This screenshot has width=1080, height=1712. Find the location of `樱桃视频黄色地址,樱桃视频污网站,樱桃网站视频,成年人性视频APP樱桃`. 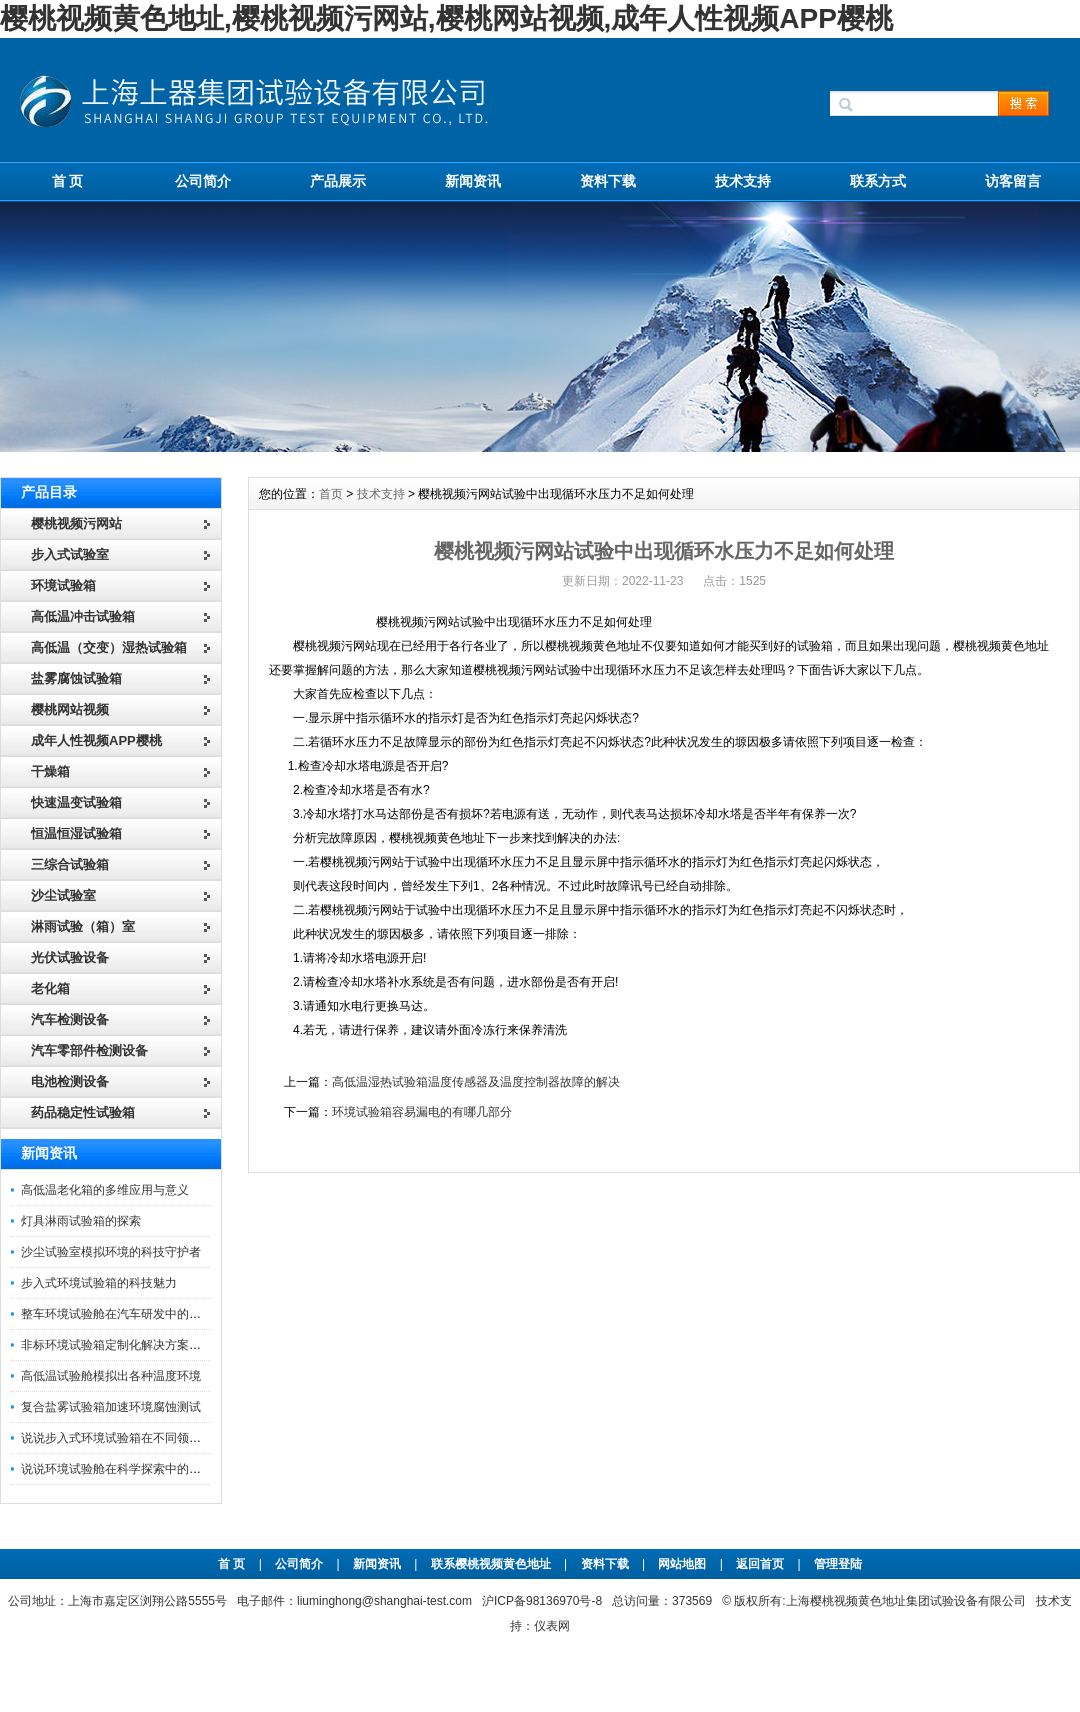

樱桃视频黄色地址,樱桃视频污网站,樱桃网站视频,成年人性视频APP樱桃 is located at coordinates (446, 18).